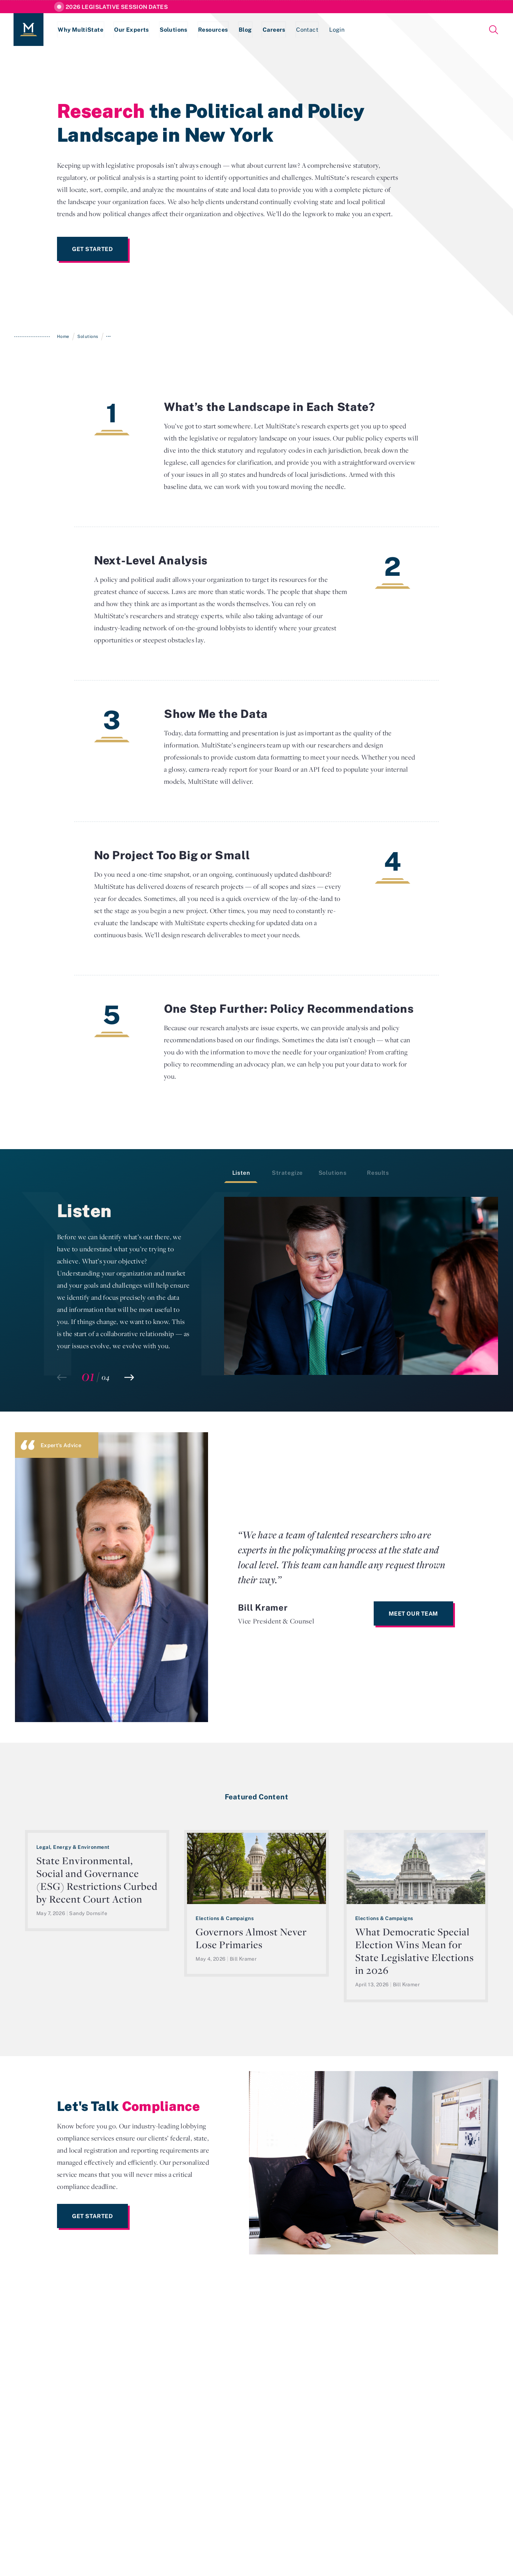 Image resolution: width=513 pixels, height=2576 pixels. Describe the element at coordinates (132, 29) in the screenshot. I see `Our Experts` at that location.